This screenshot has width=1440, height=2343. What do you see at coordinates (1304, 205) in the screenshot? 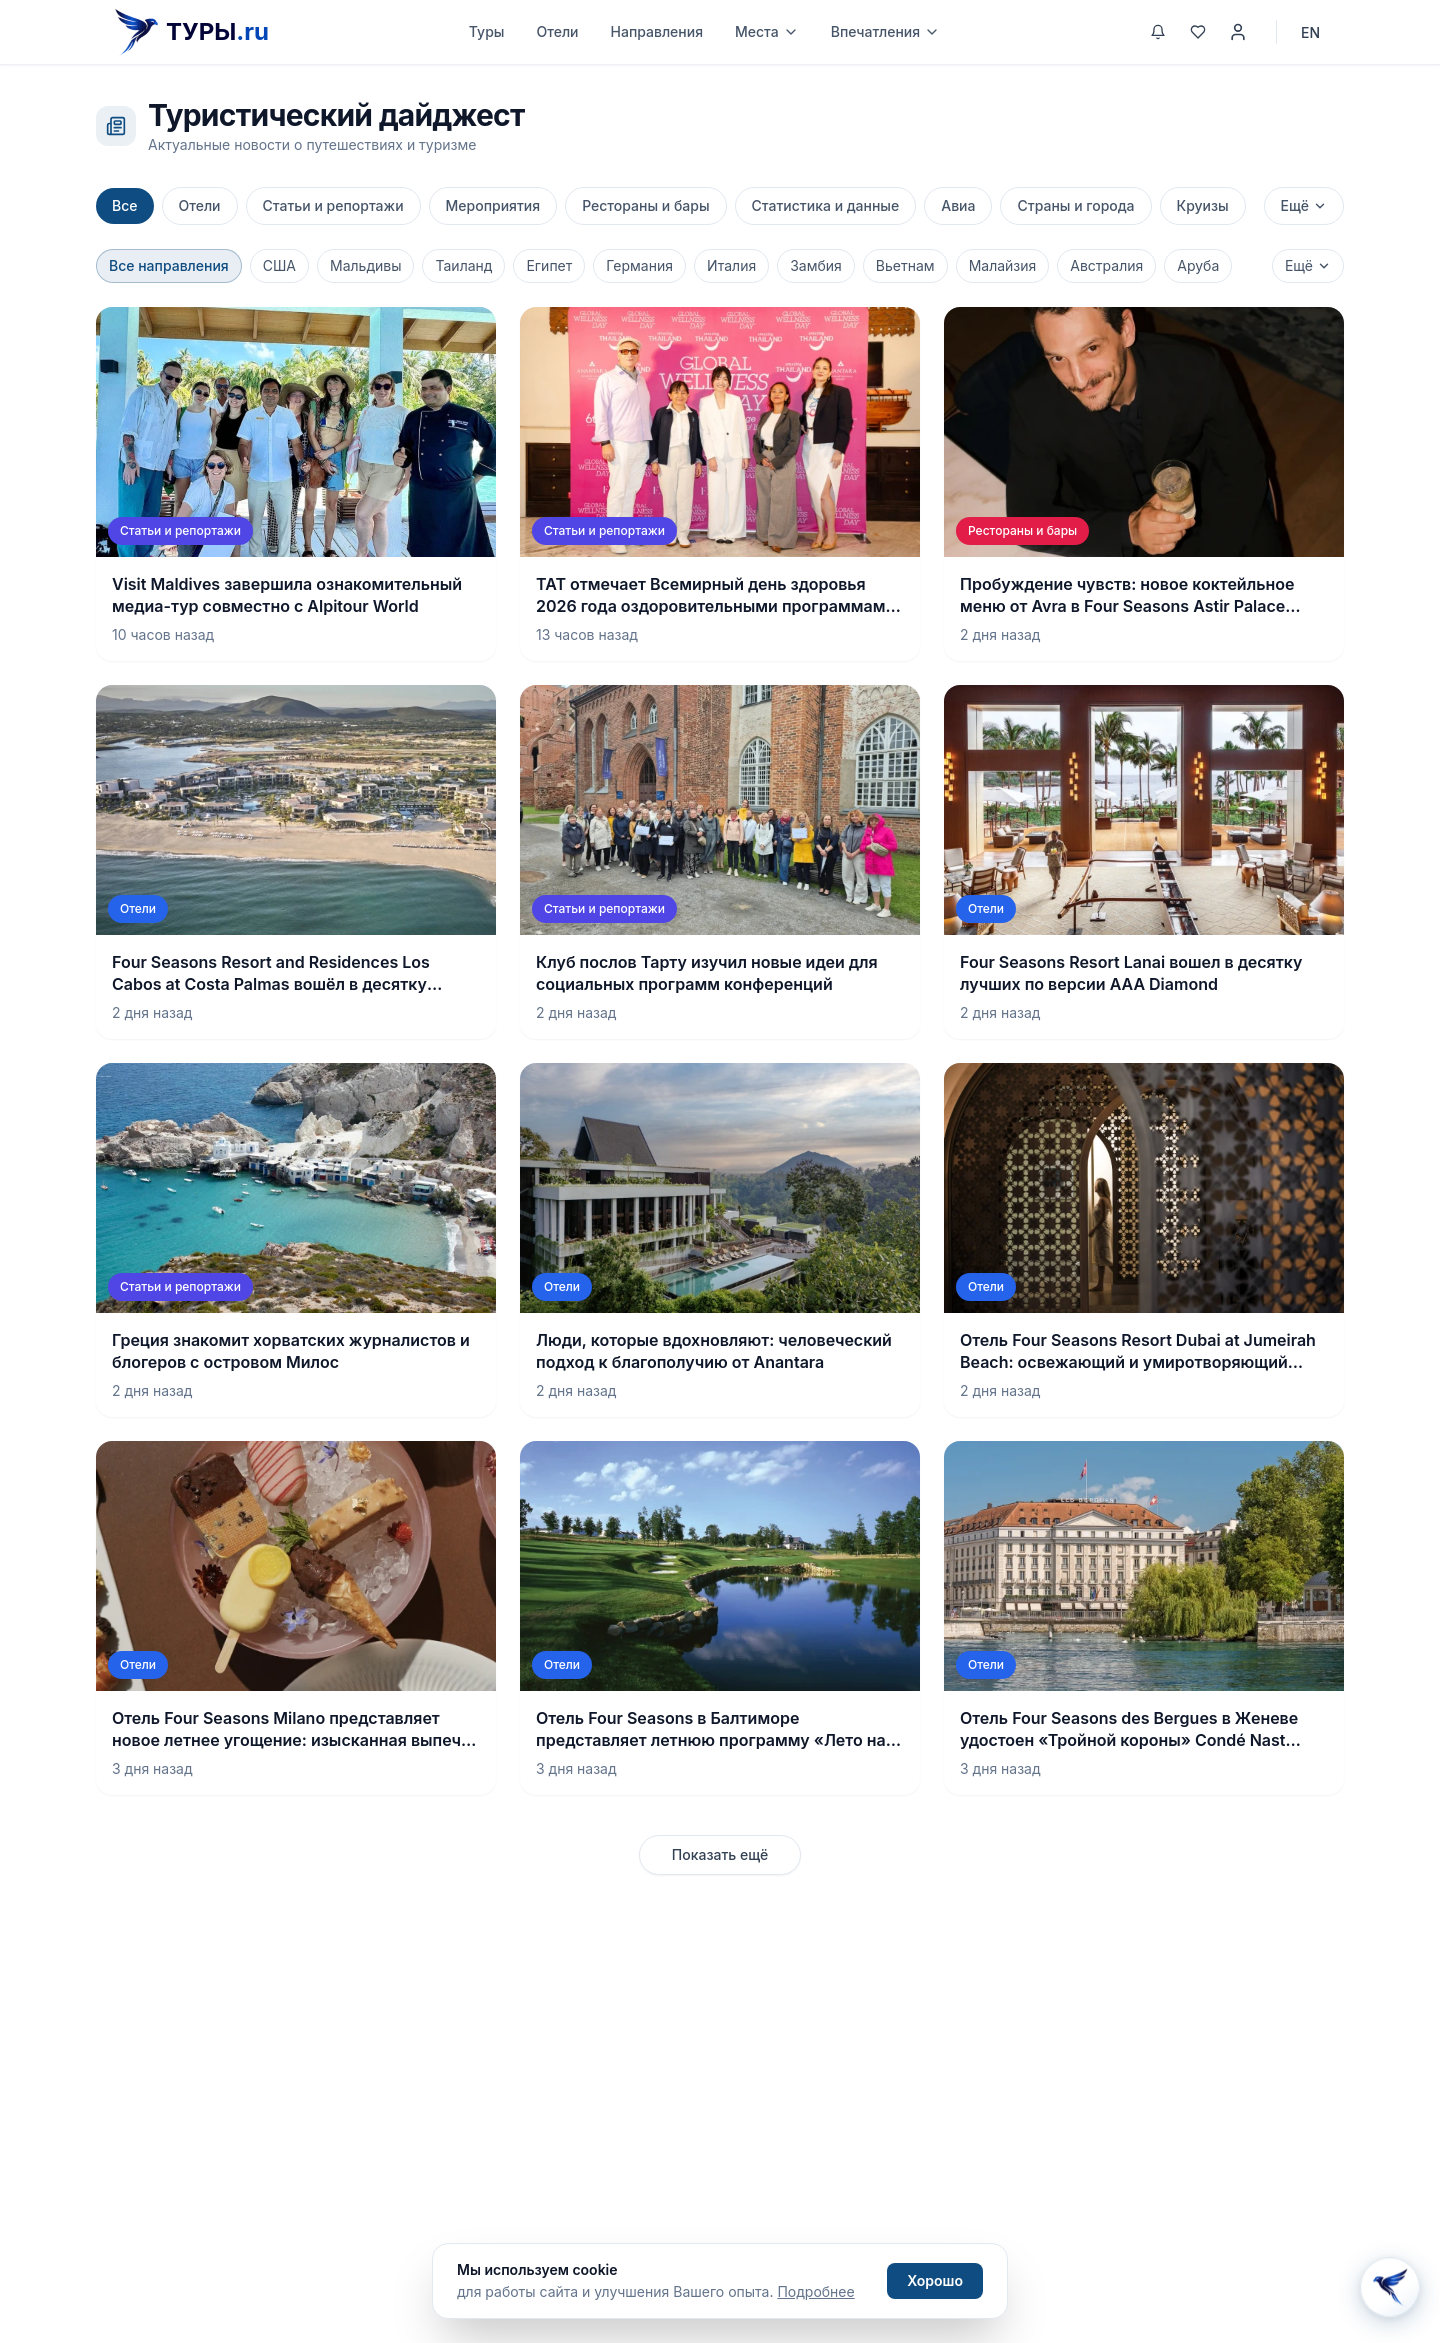
I see `Ещё` at bounding box center [1304, 205].